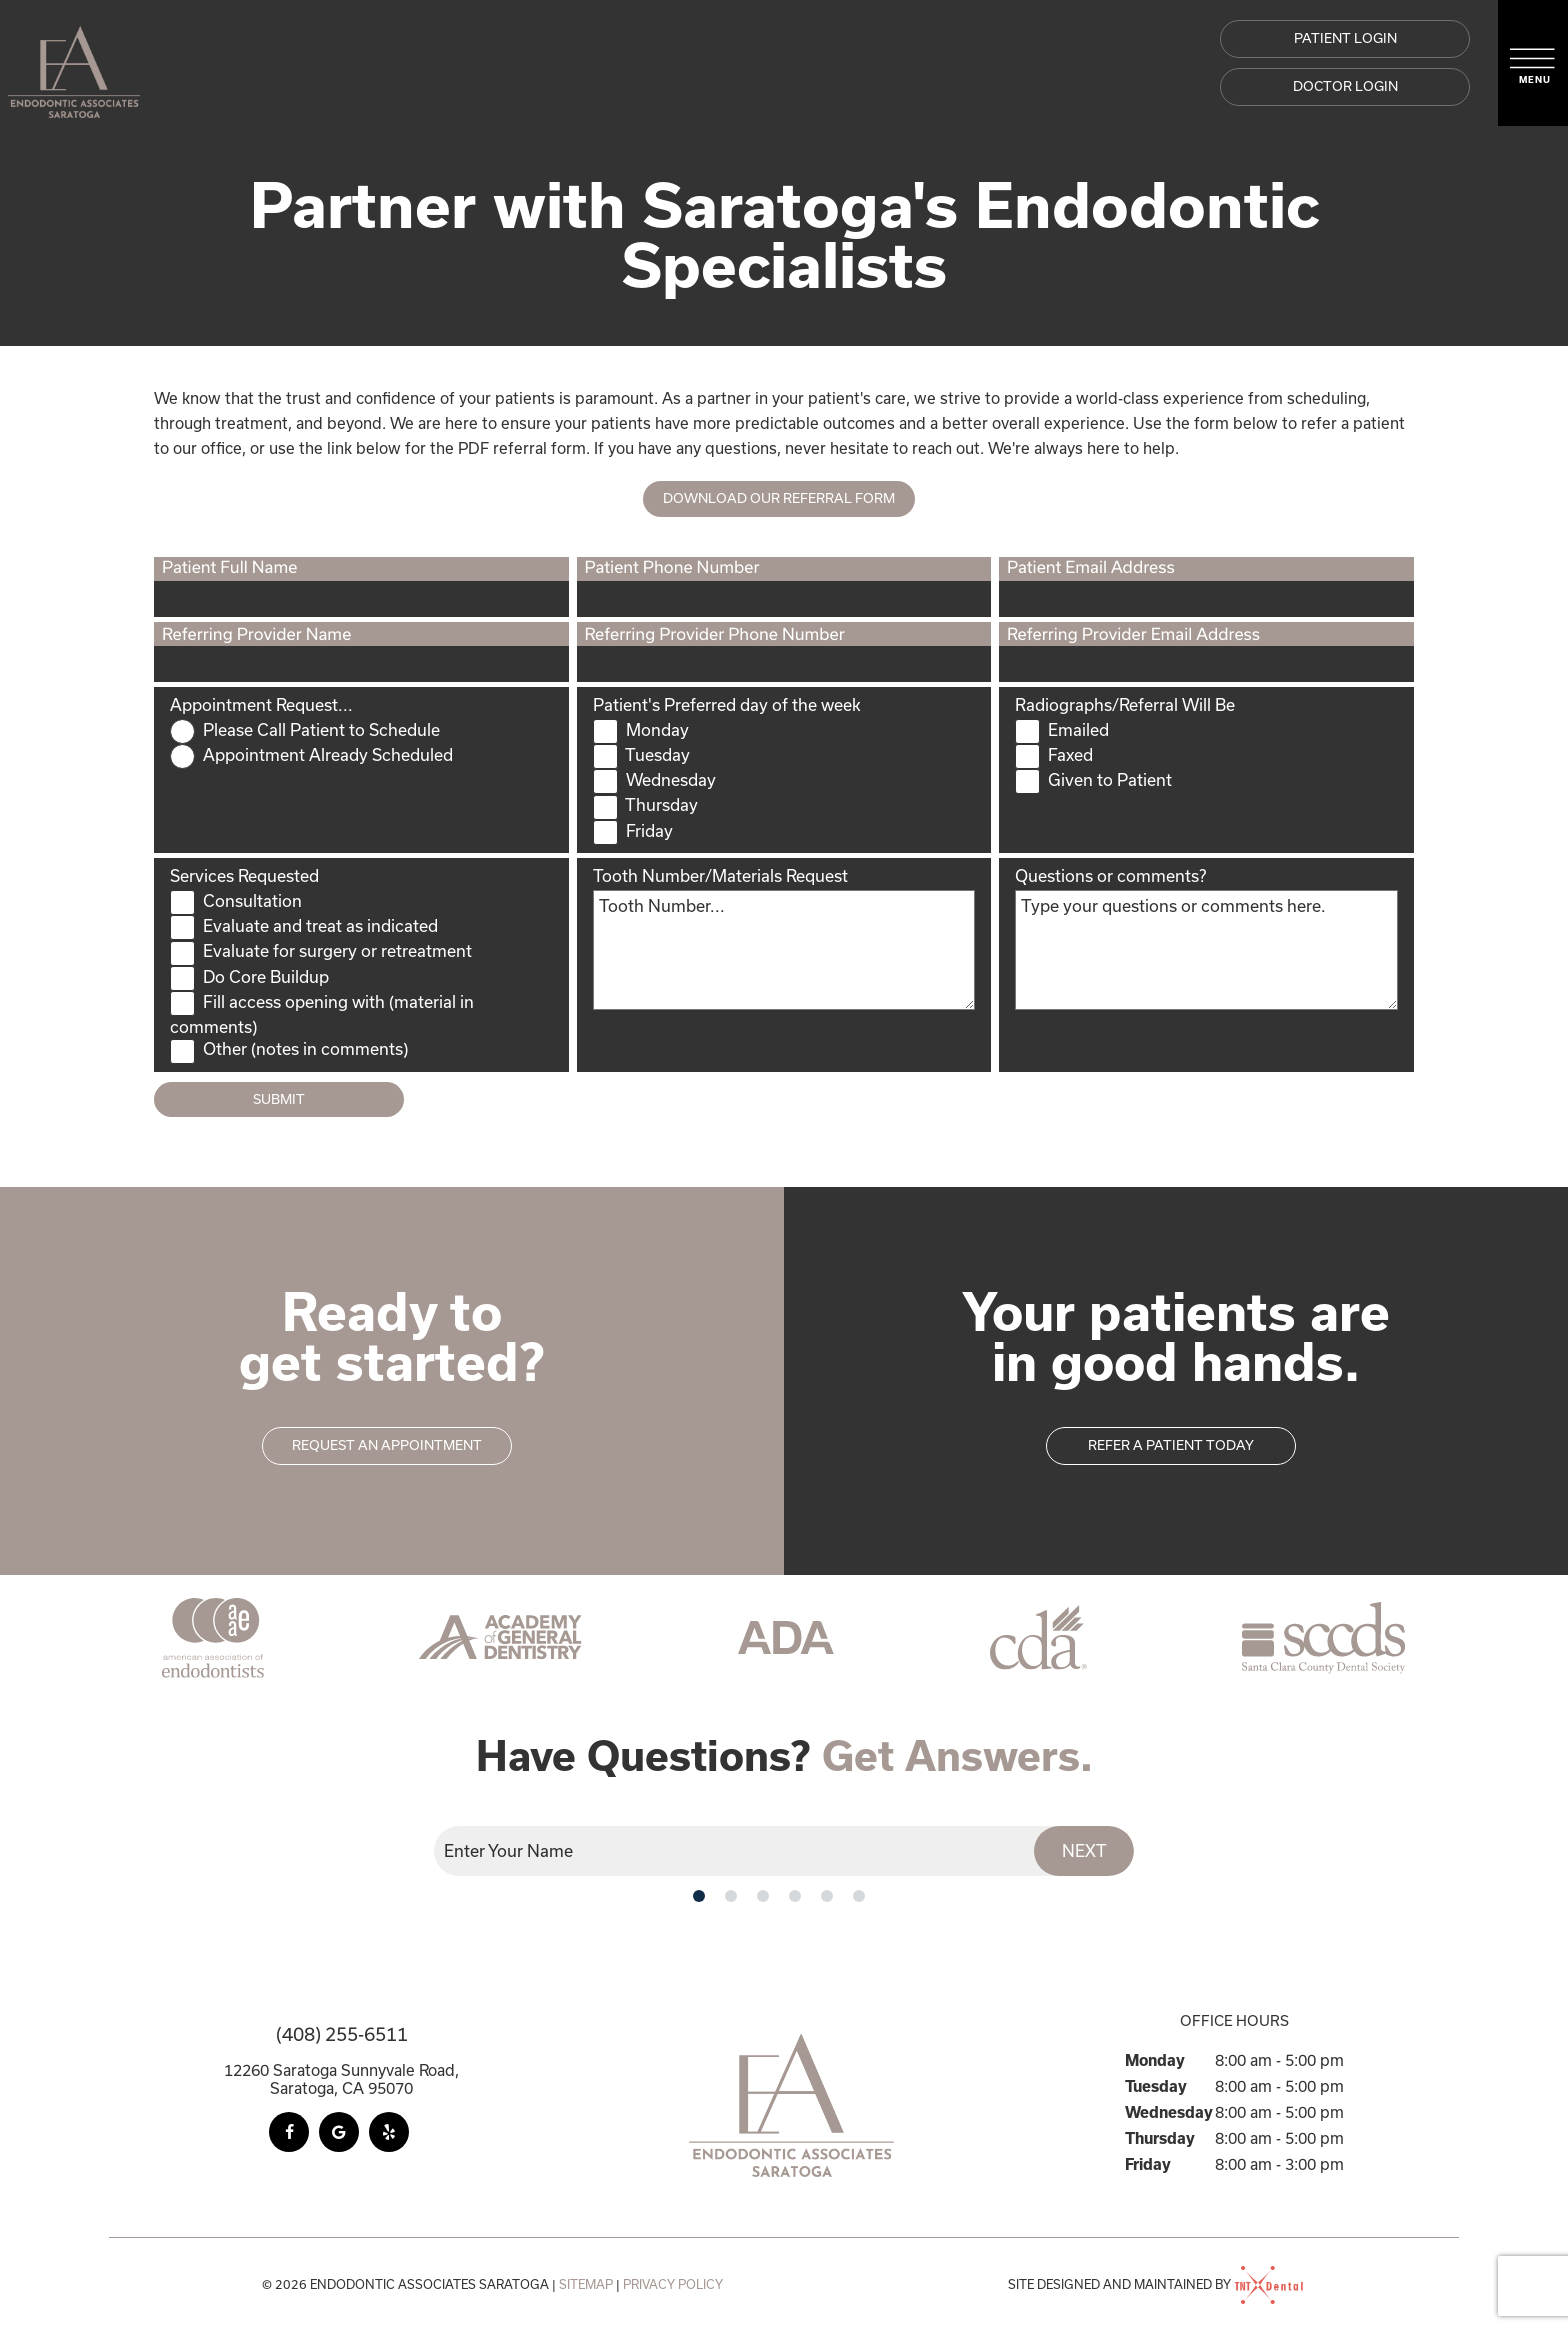 This screenshot has height=2330, width=1568. What do you see at coordinates (1110, 875) in the screenshot?
I see `Questions or comments?` at bounding box center [1110, 875].